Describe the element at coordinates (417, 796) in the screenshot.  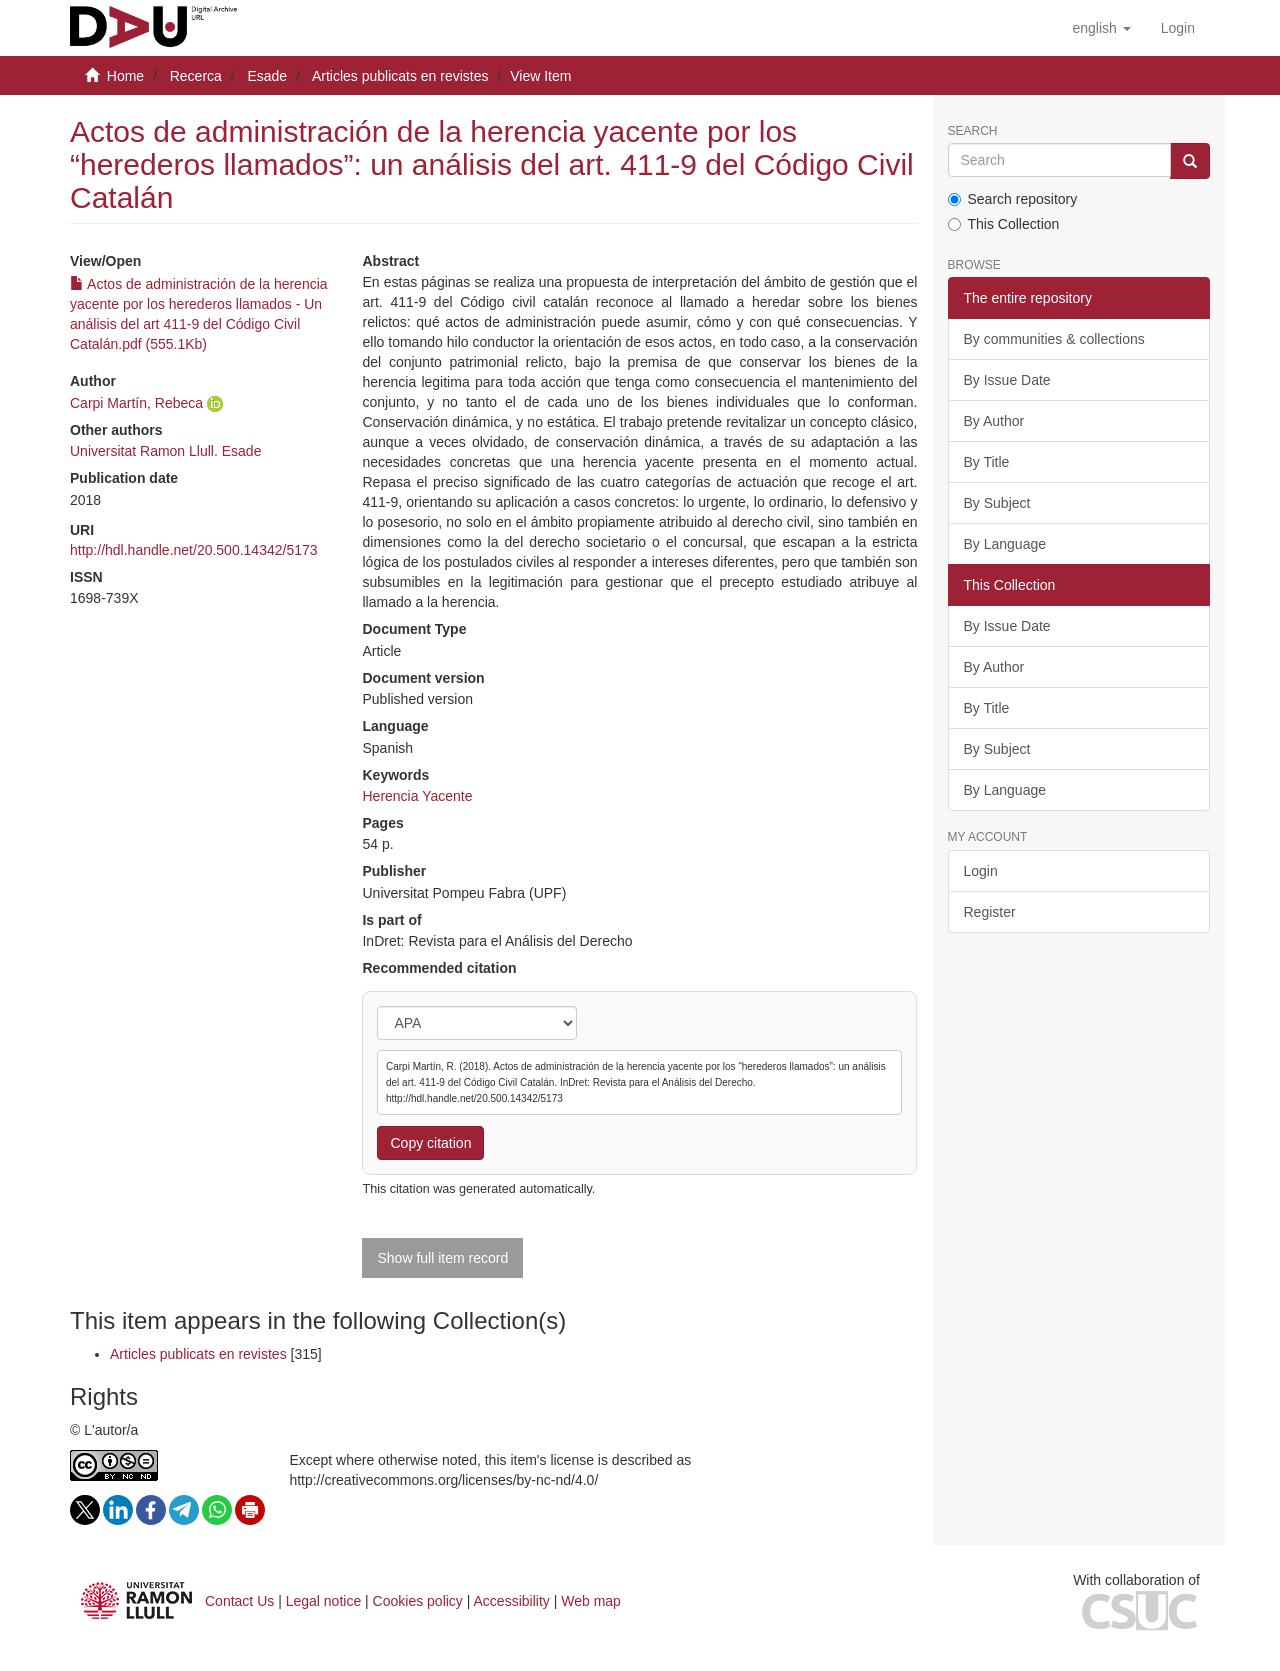
I see `Herencia Yacente` at that location.